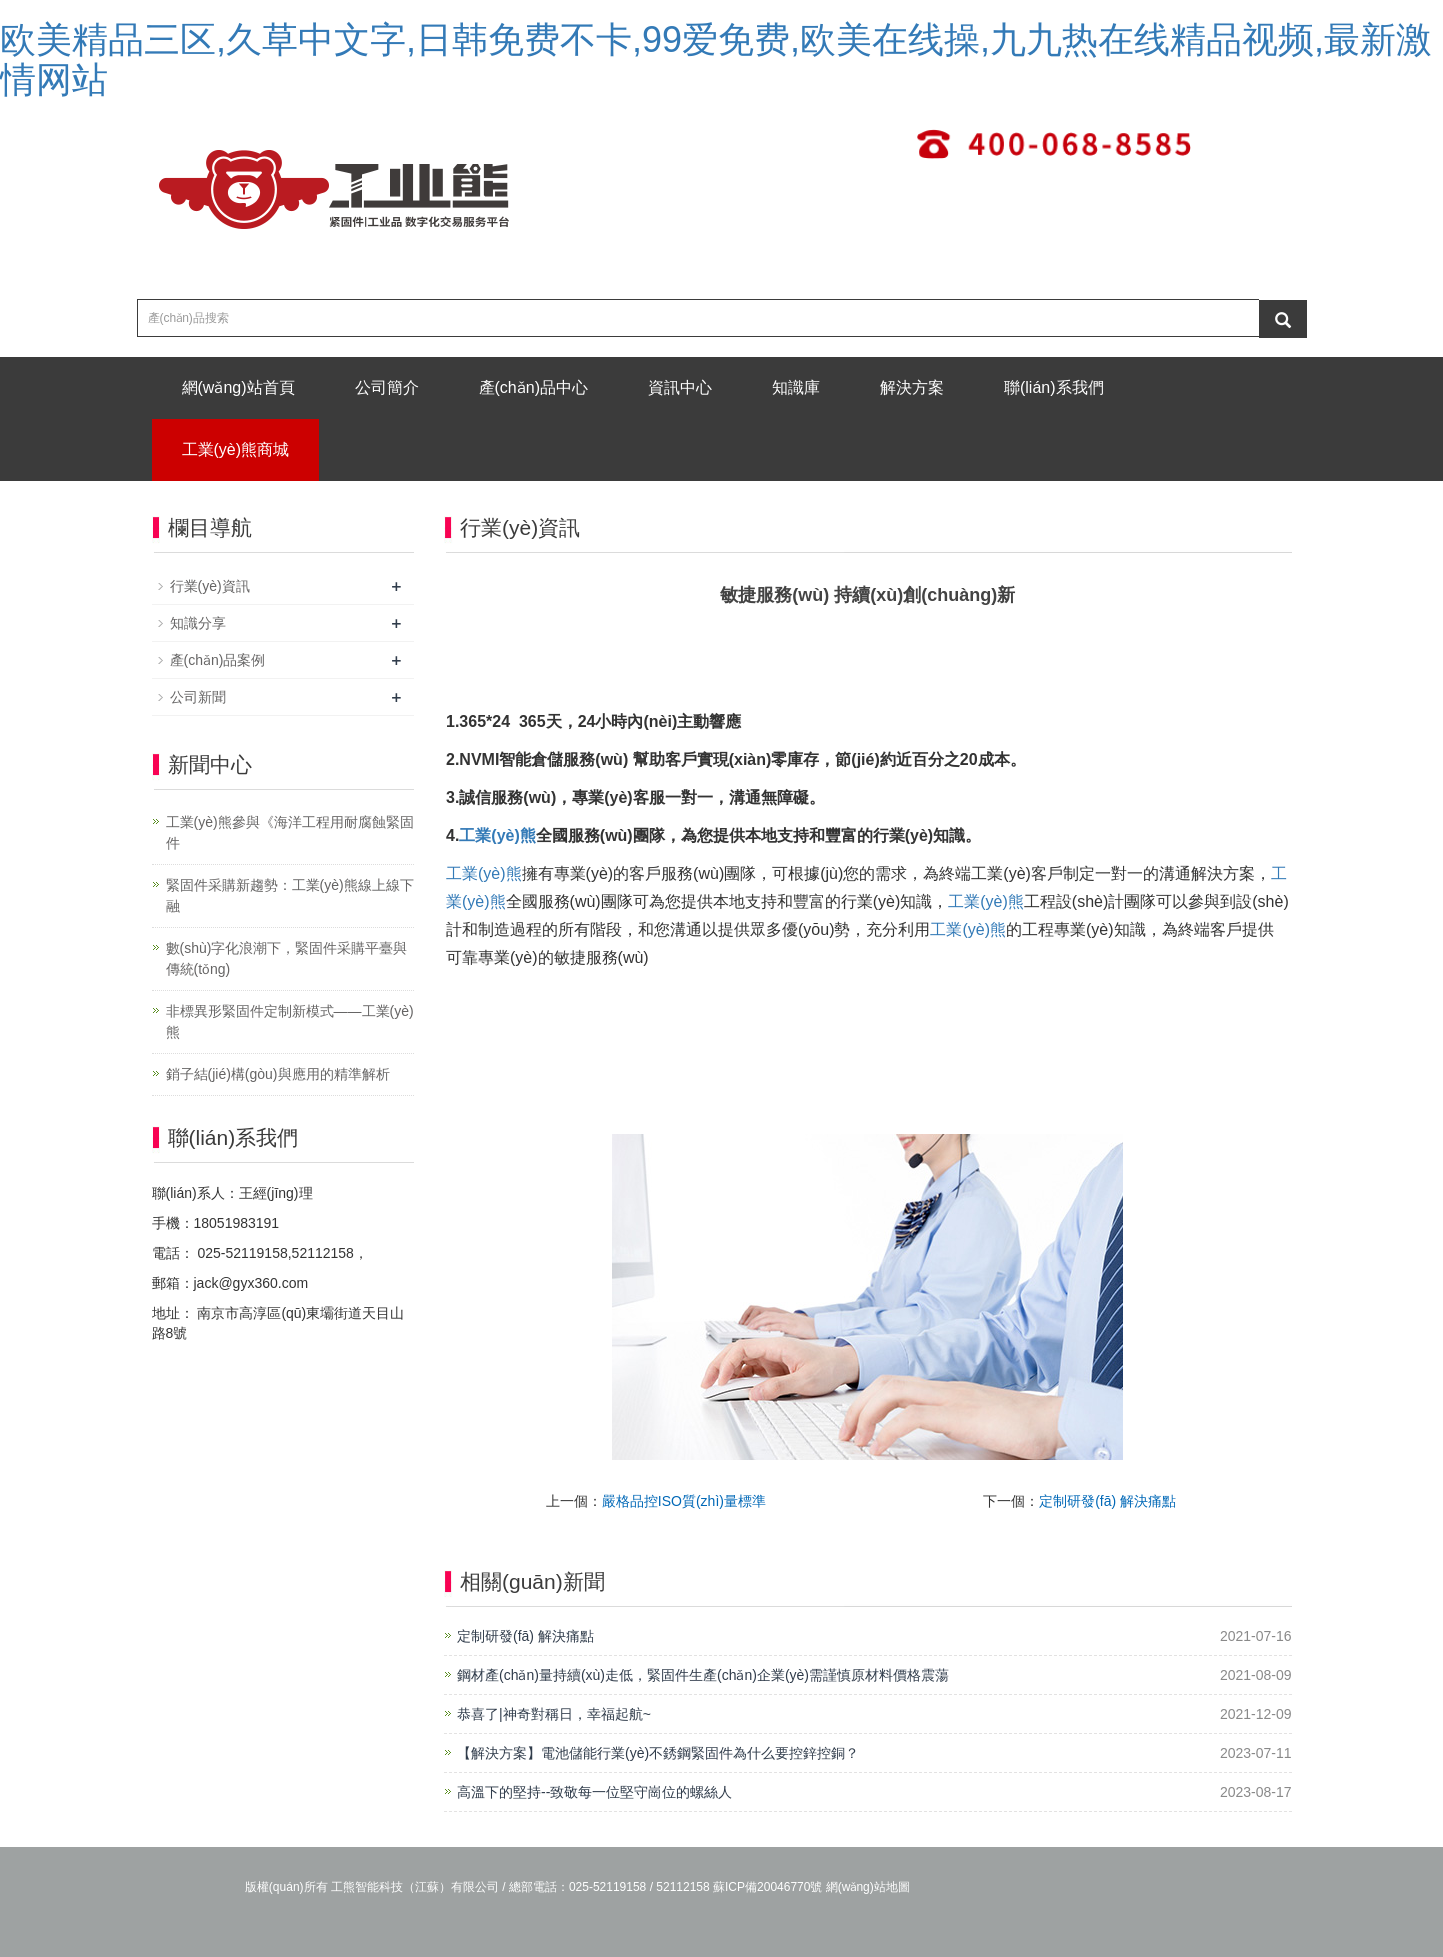 The image size is (1443, 1957). I want to click on 公司簡介, so click(387, 387).